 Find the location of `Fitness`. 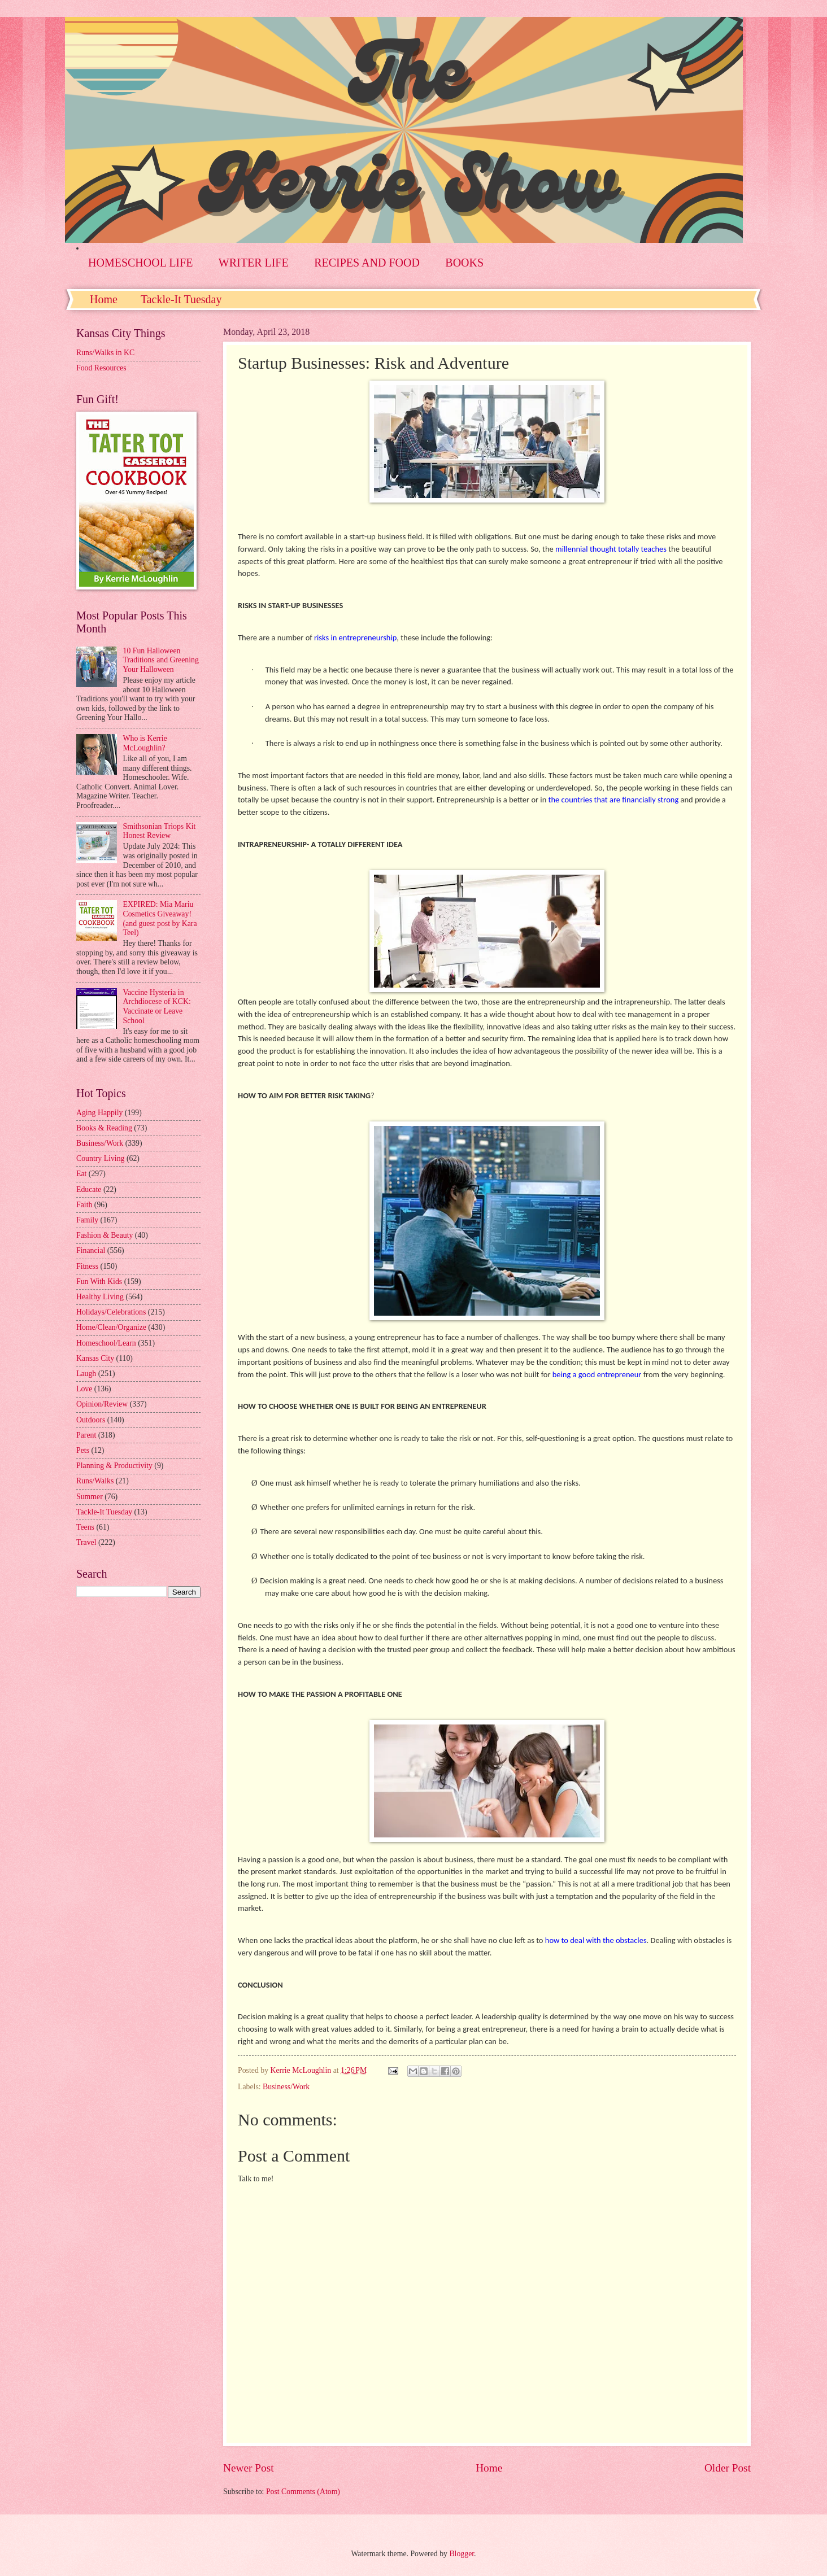

Fitness is located at coordinates (87, 1266).